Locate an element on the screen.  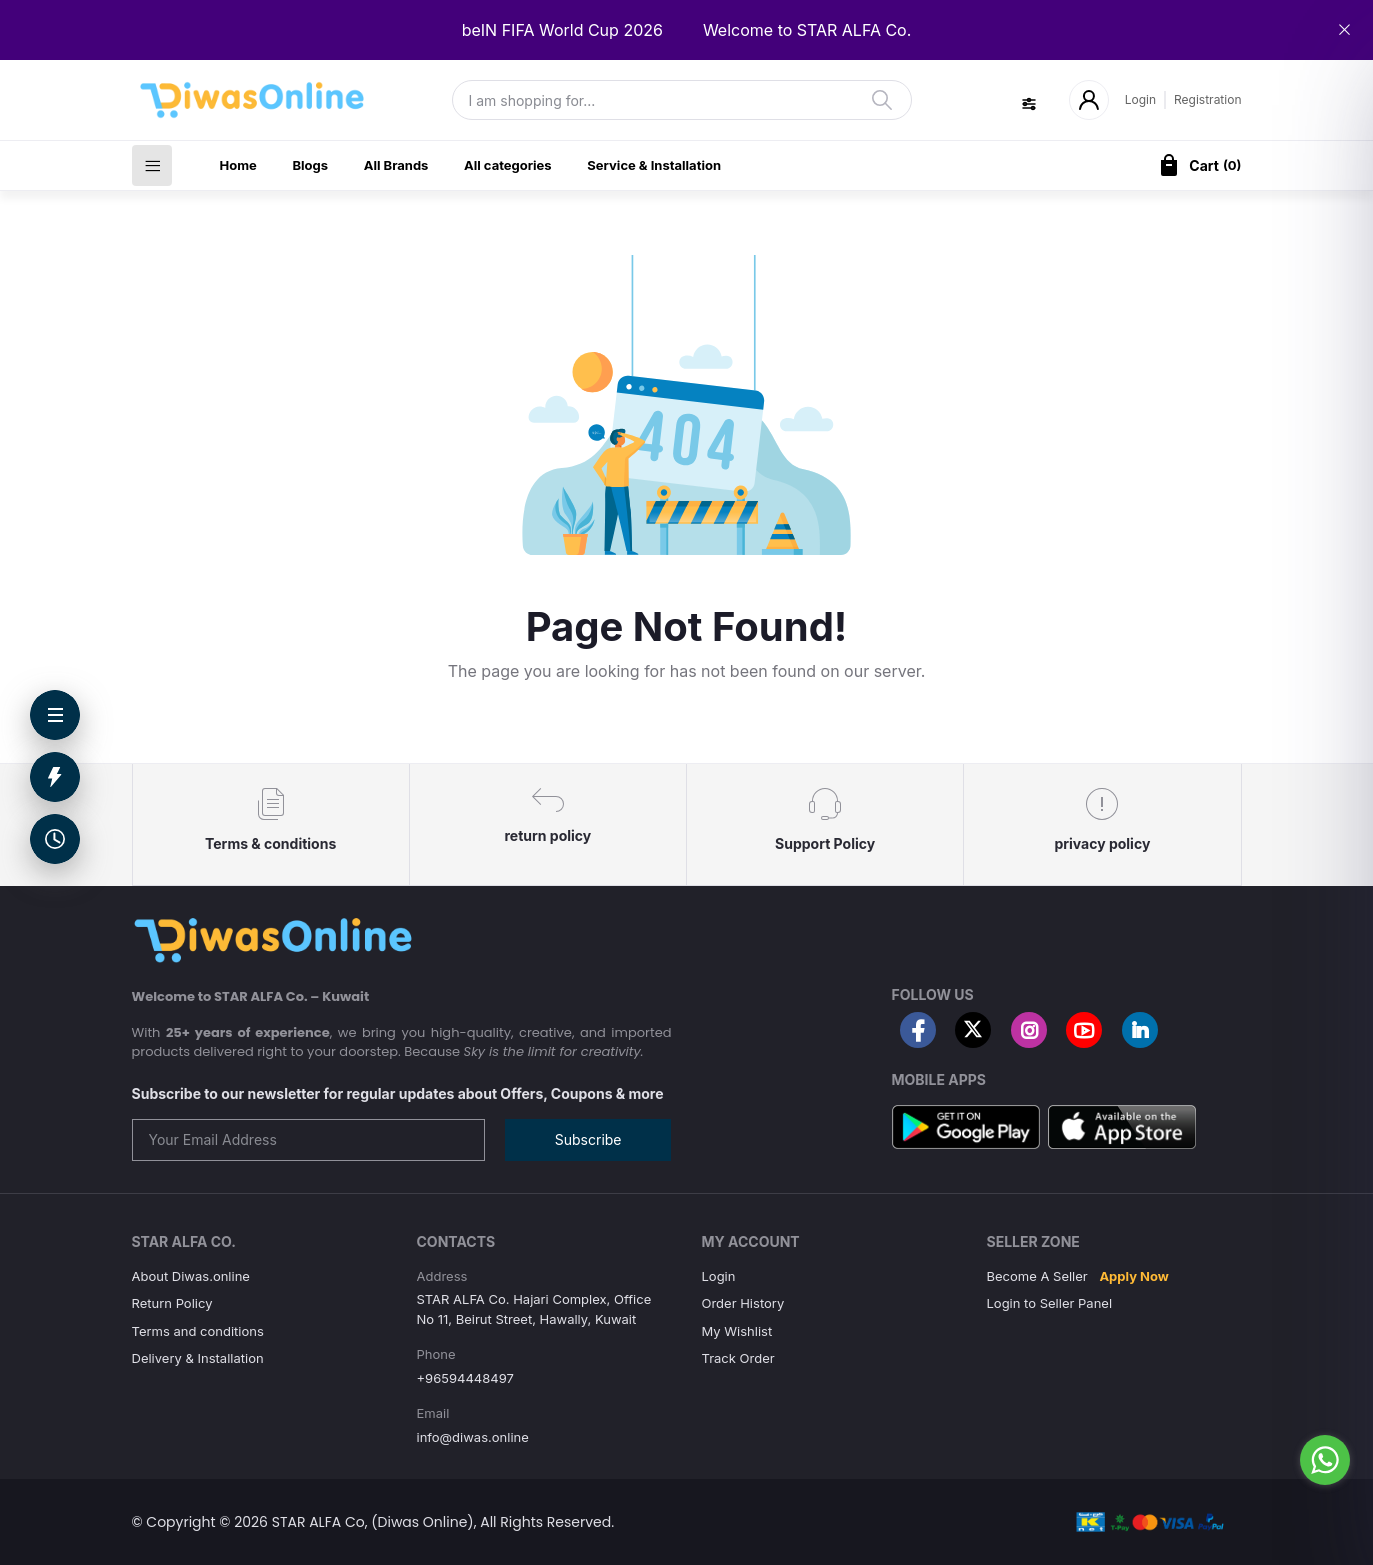
Delivery & Installation is located at coordinates (198, 1358).